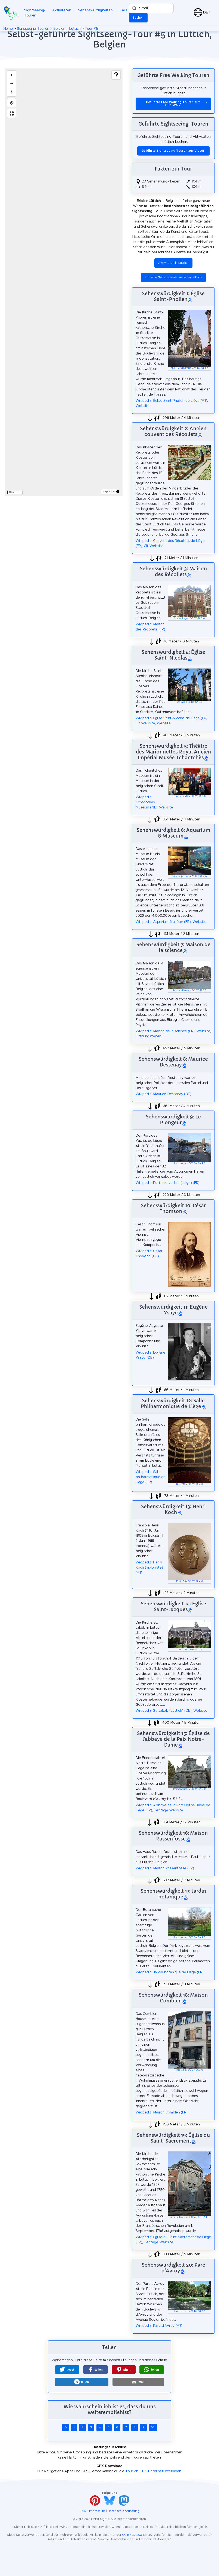 Image resolution: width=219 pixels, height=2576 pixels. What do you see at coordinates (201, 368) in the screenshot?
I see `CC BY-SA 2.5` at bounding box center [201, 368].